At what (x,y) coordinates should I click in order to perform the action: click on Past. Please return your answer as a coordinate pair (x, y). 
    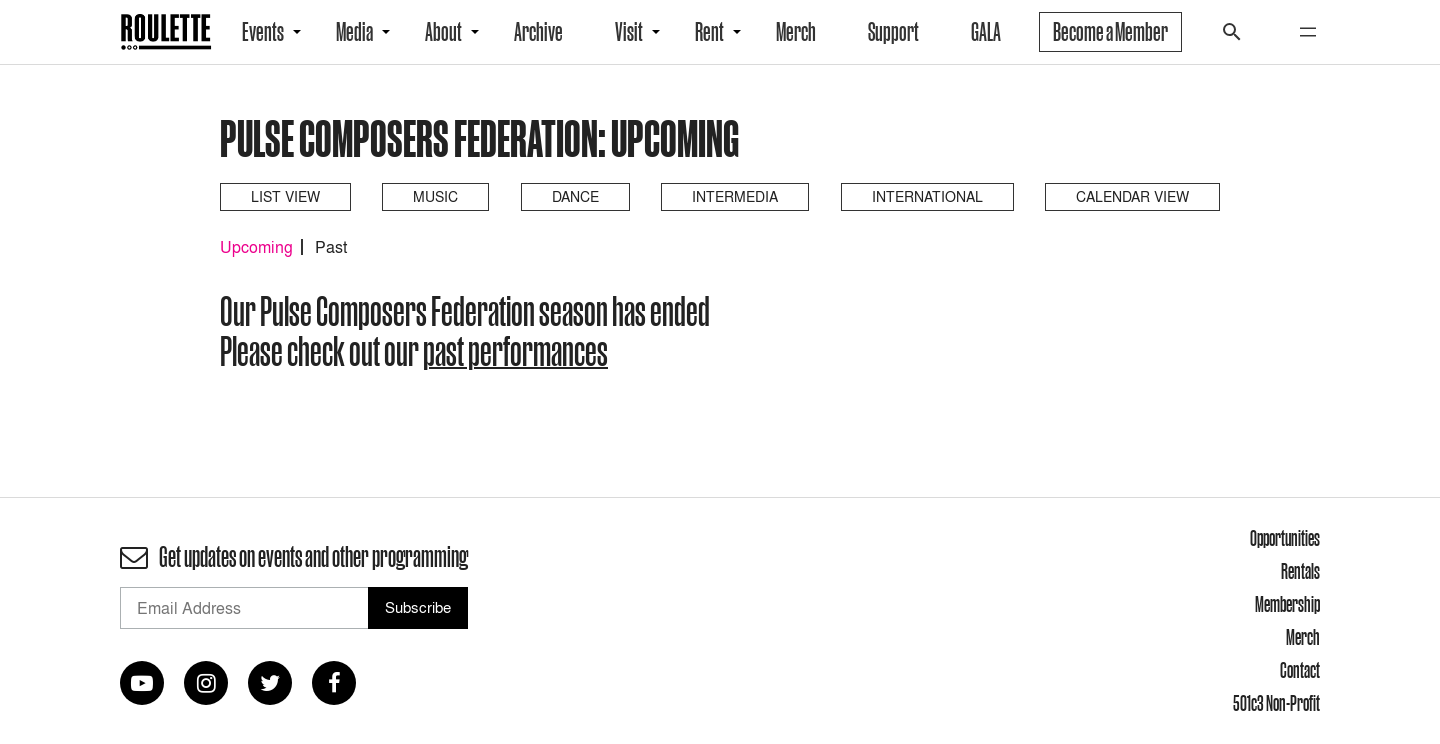
    Looking at the image, I should click on (331, 247).